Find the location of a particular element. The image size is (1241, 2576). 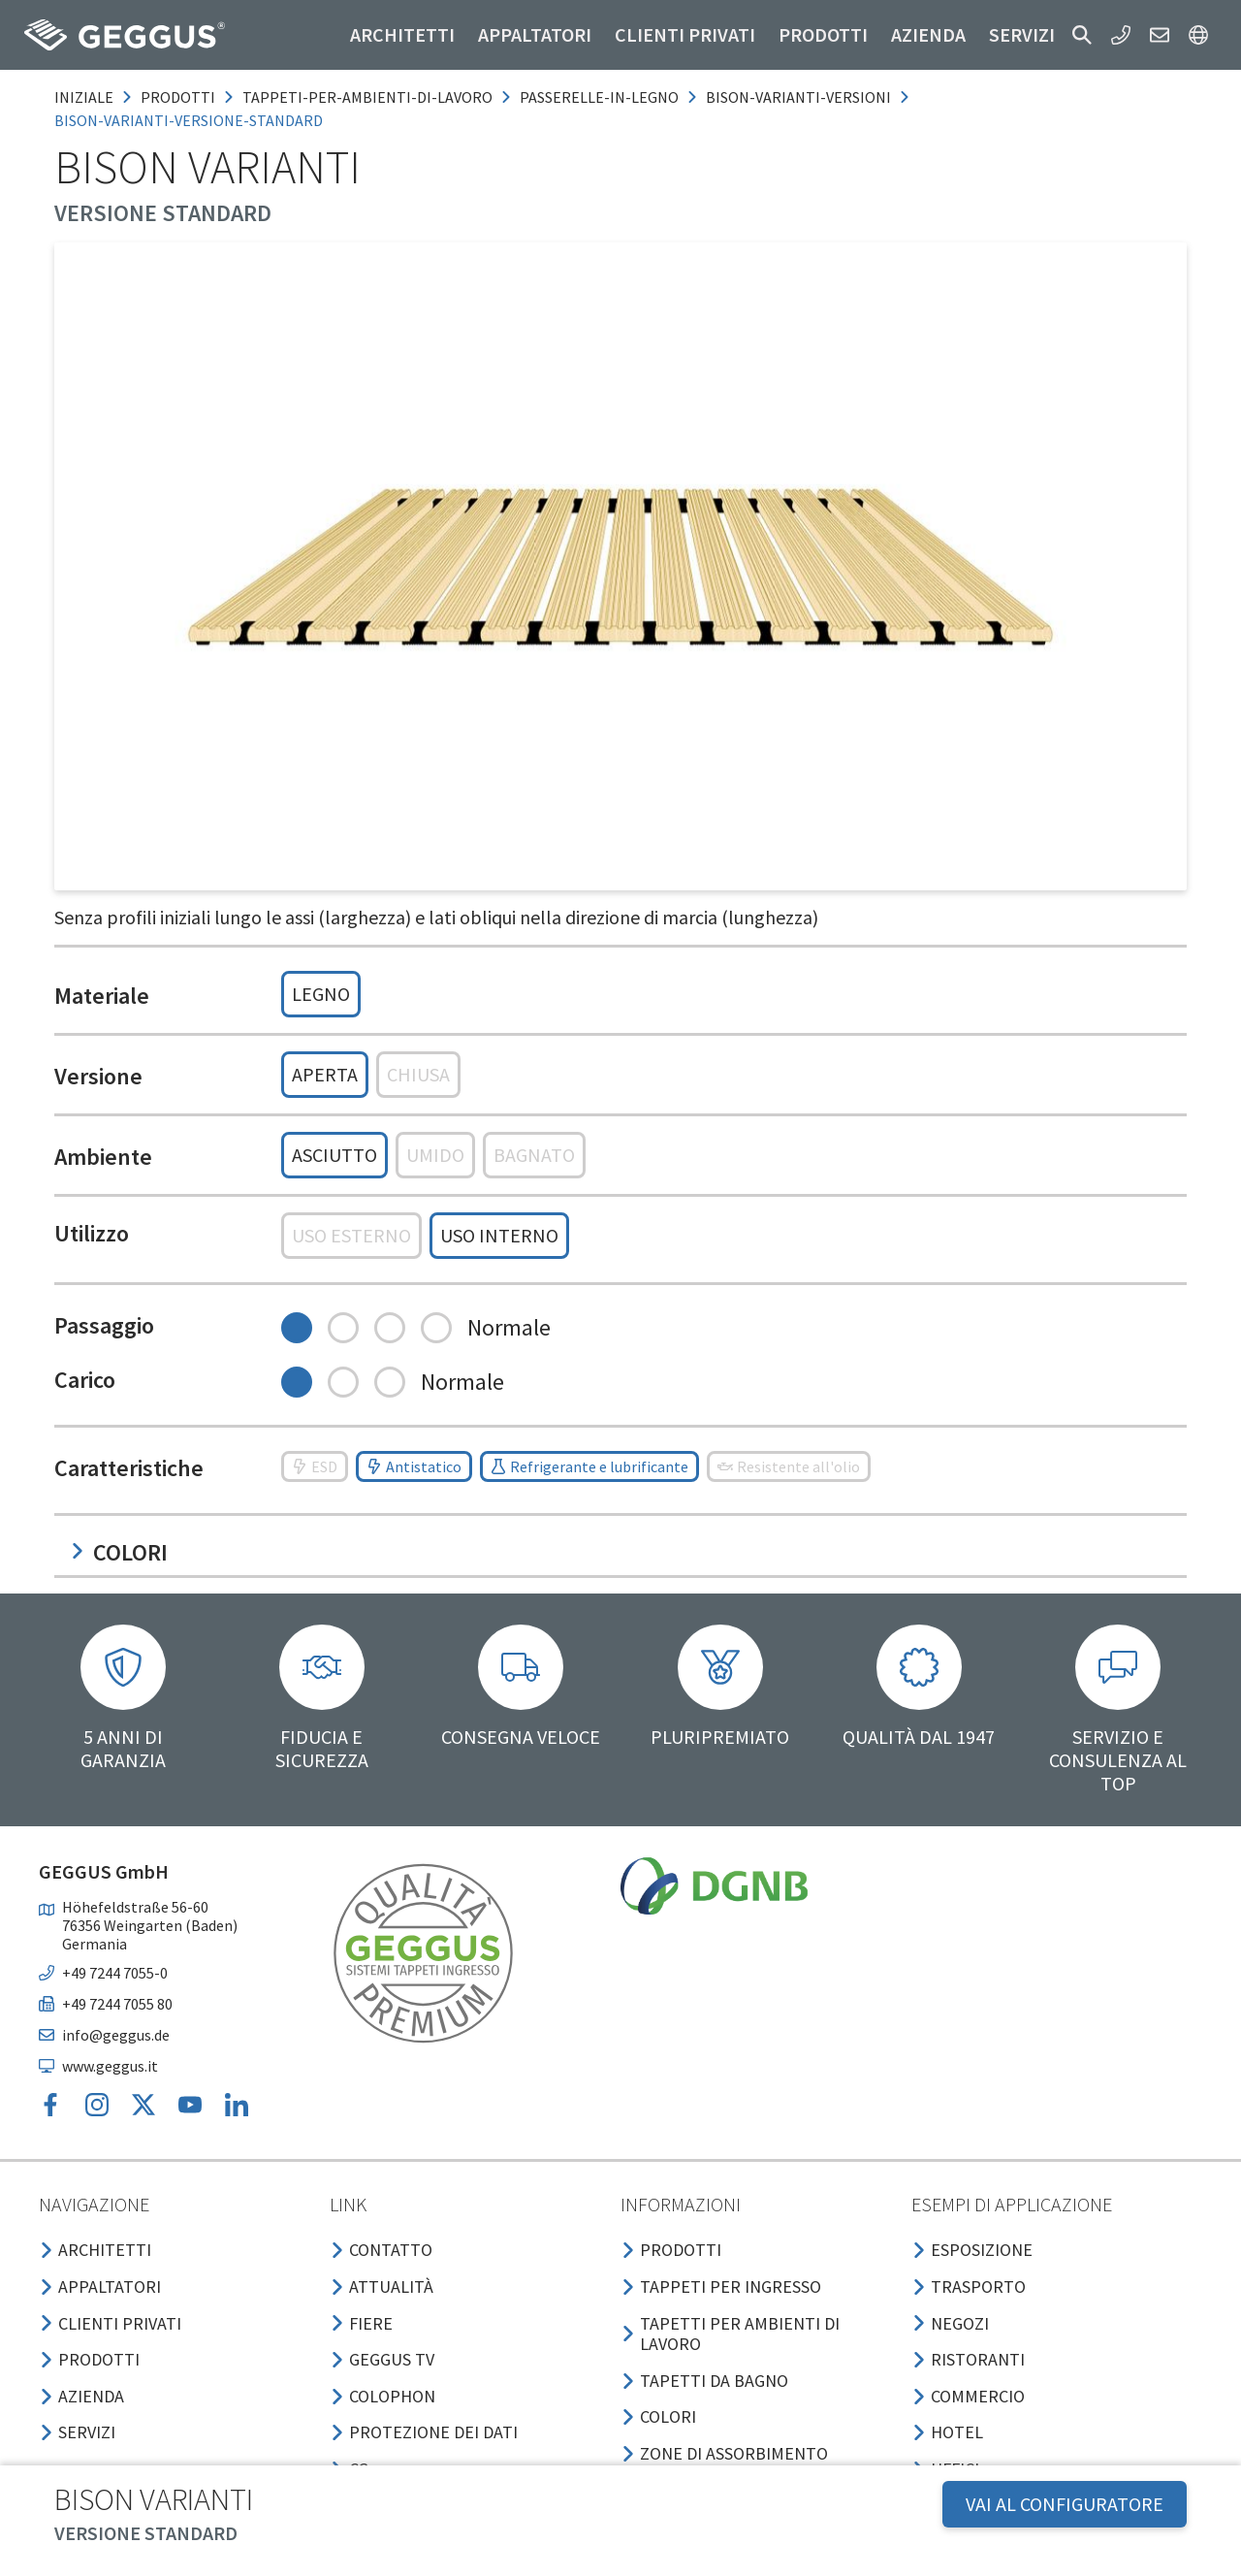

Colori is located at coordinates (119, 1552).